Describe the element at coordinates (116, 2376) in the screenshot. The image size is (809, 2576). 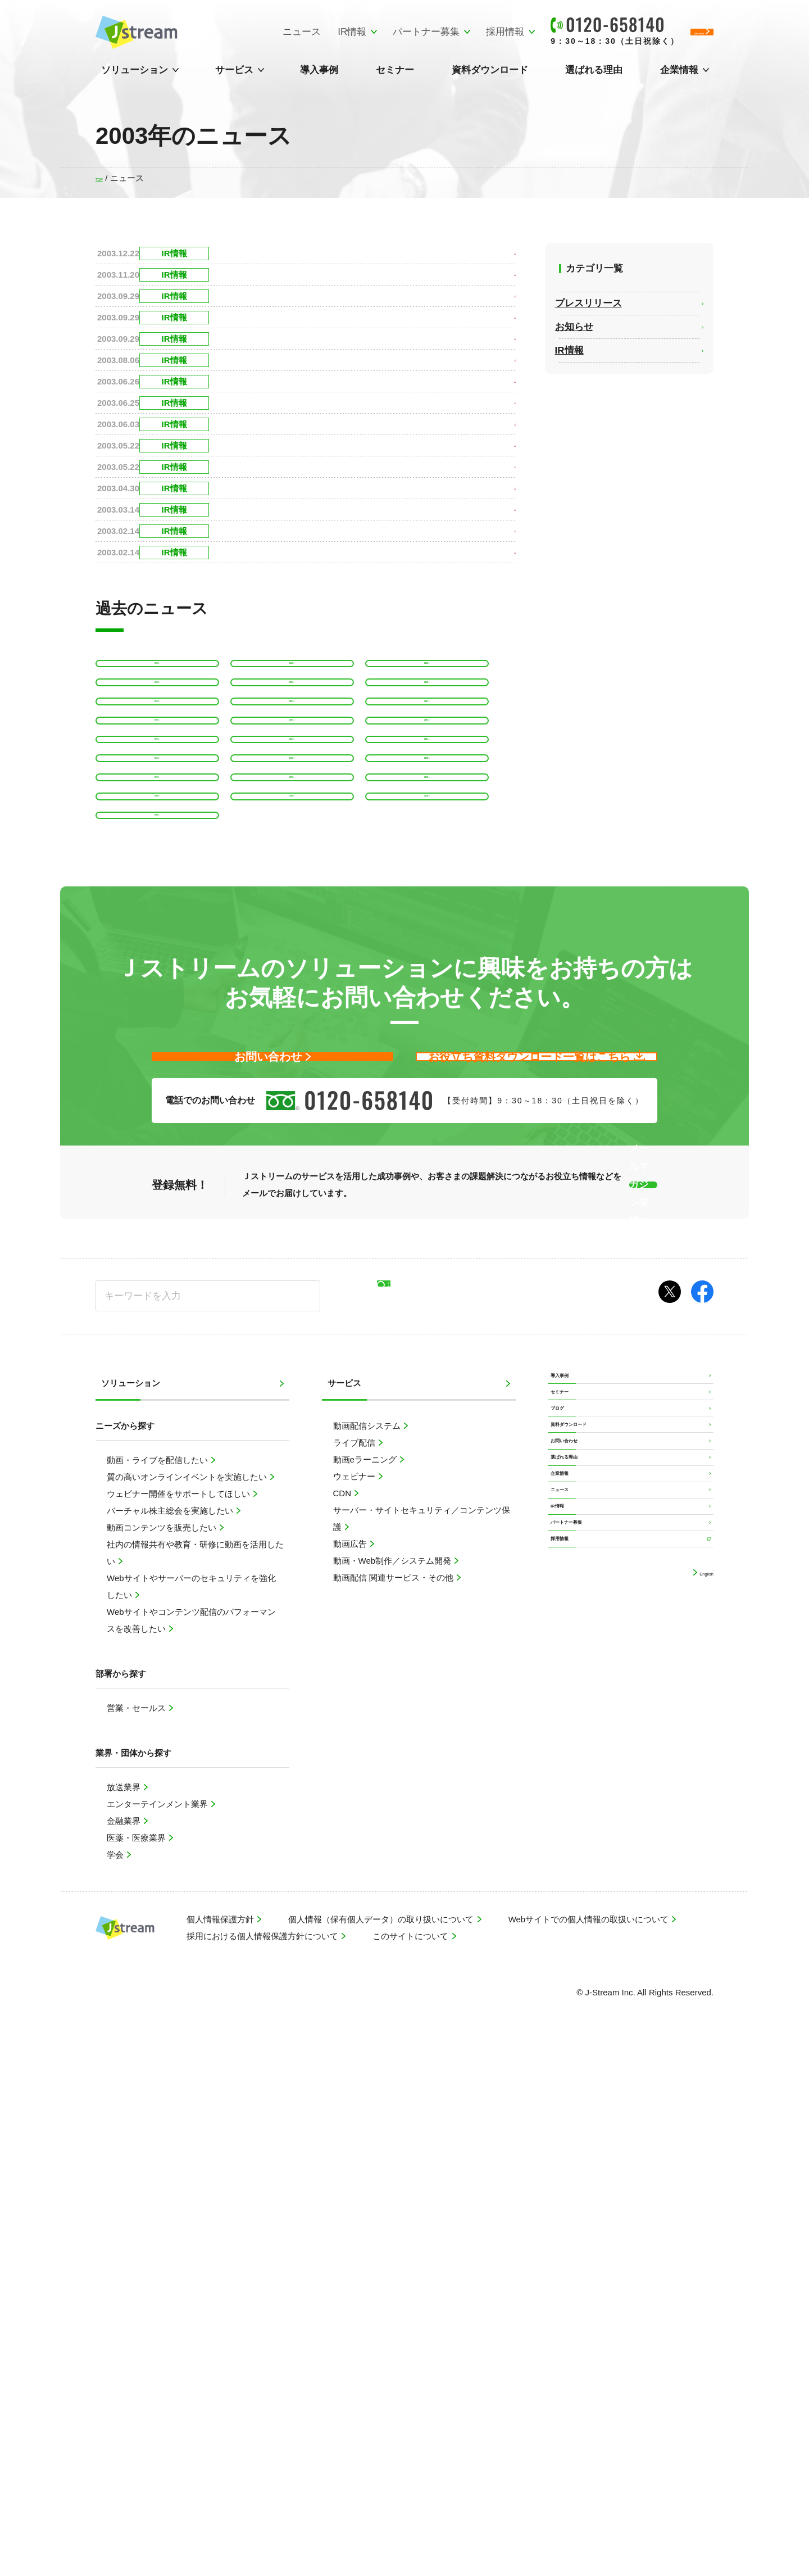
I see `学会` at that location.